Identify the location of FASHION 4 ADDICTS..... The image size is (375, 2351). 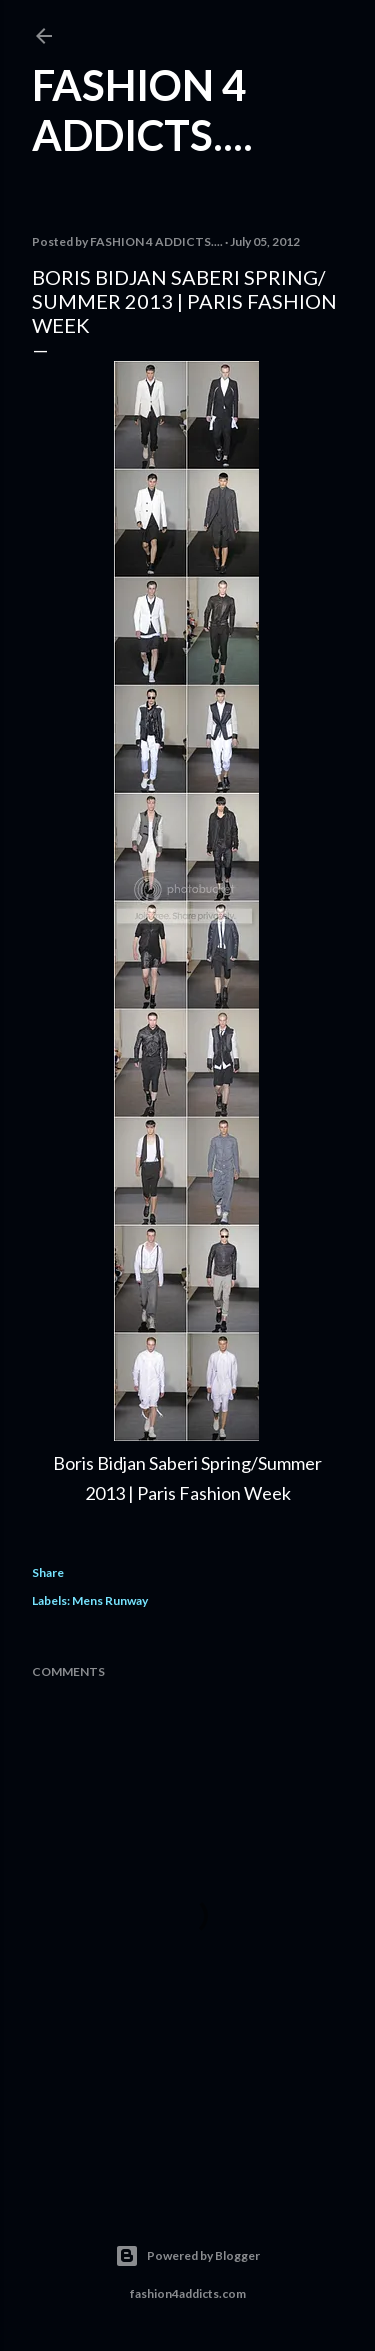
(142, 110).